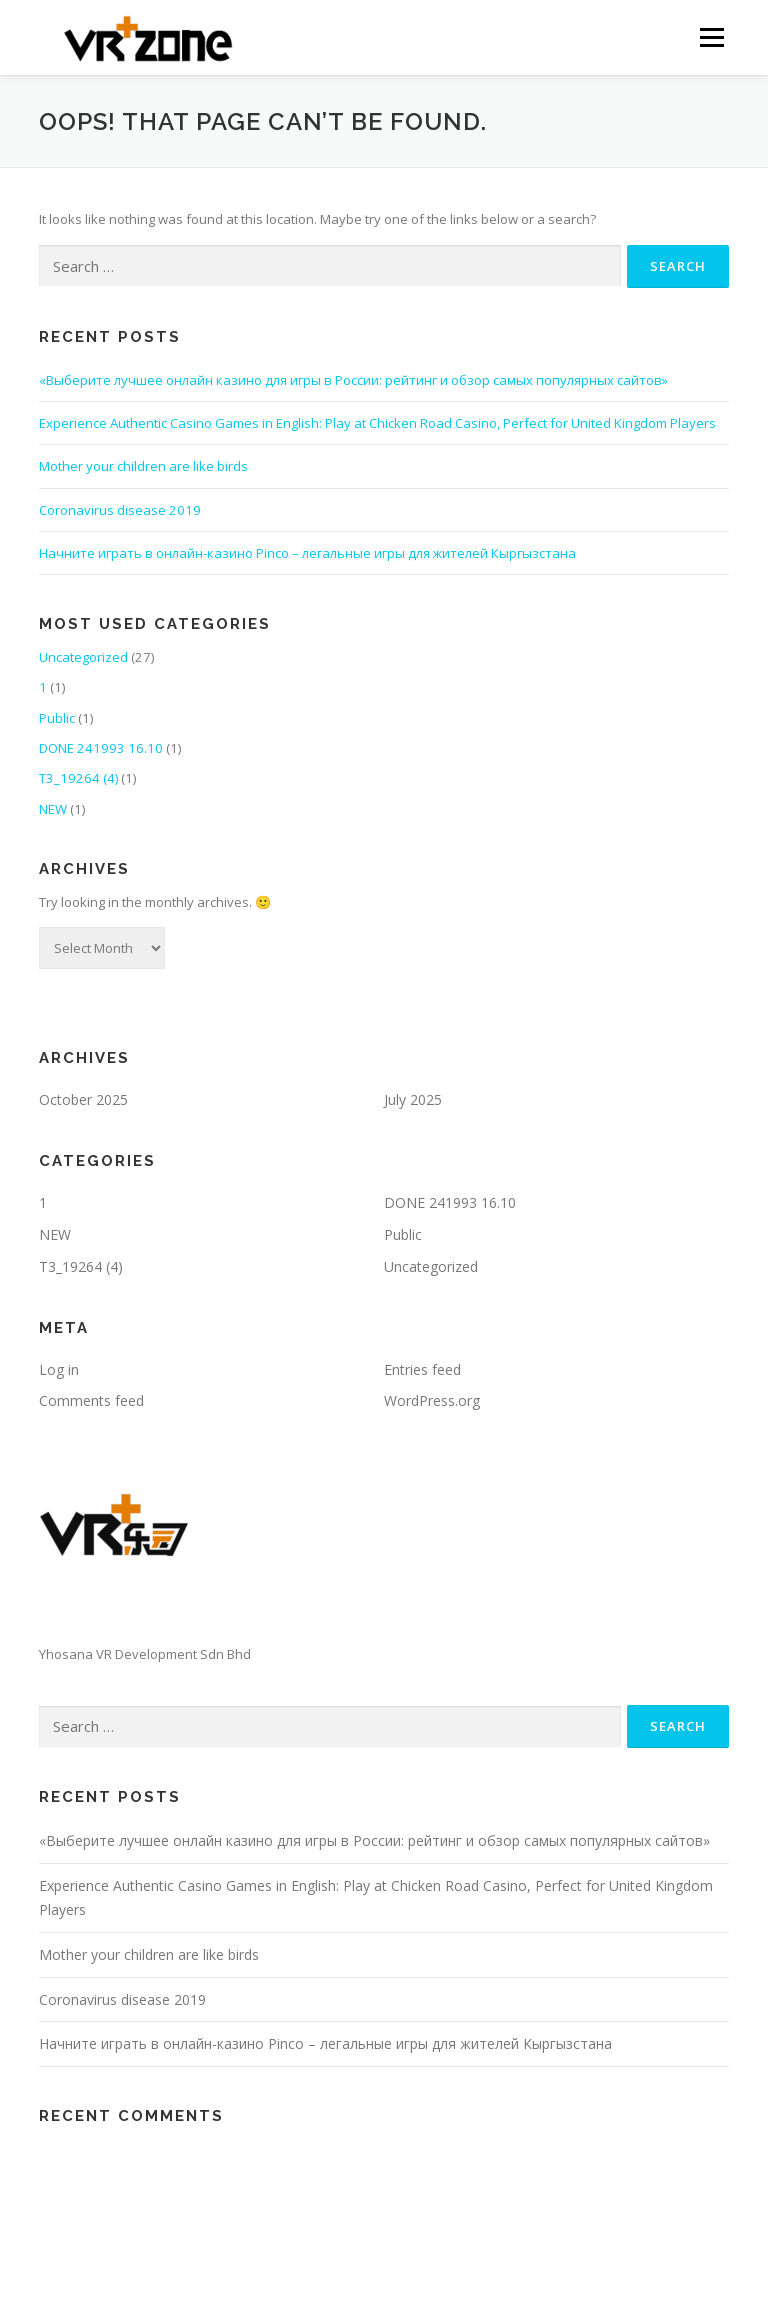 The width and height of the screenshot is (768, 2324). What do you see at coordinates (91, 1400) in the screenshot?
I see `Comments feed` at bounding box center [91, 1400].